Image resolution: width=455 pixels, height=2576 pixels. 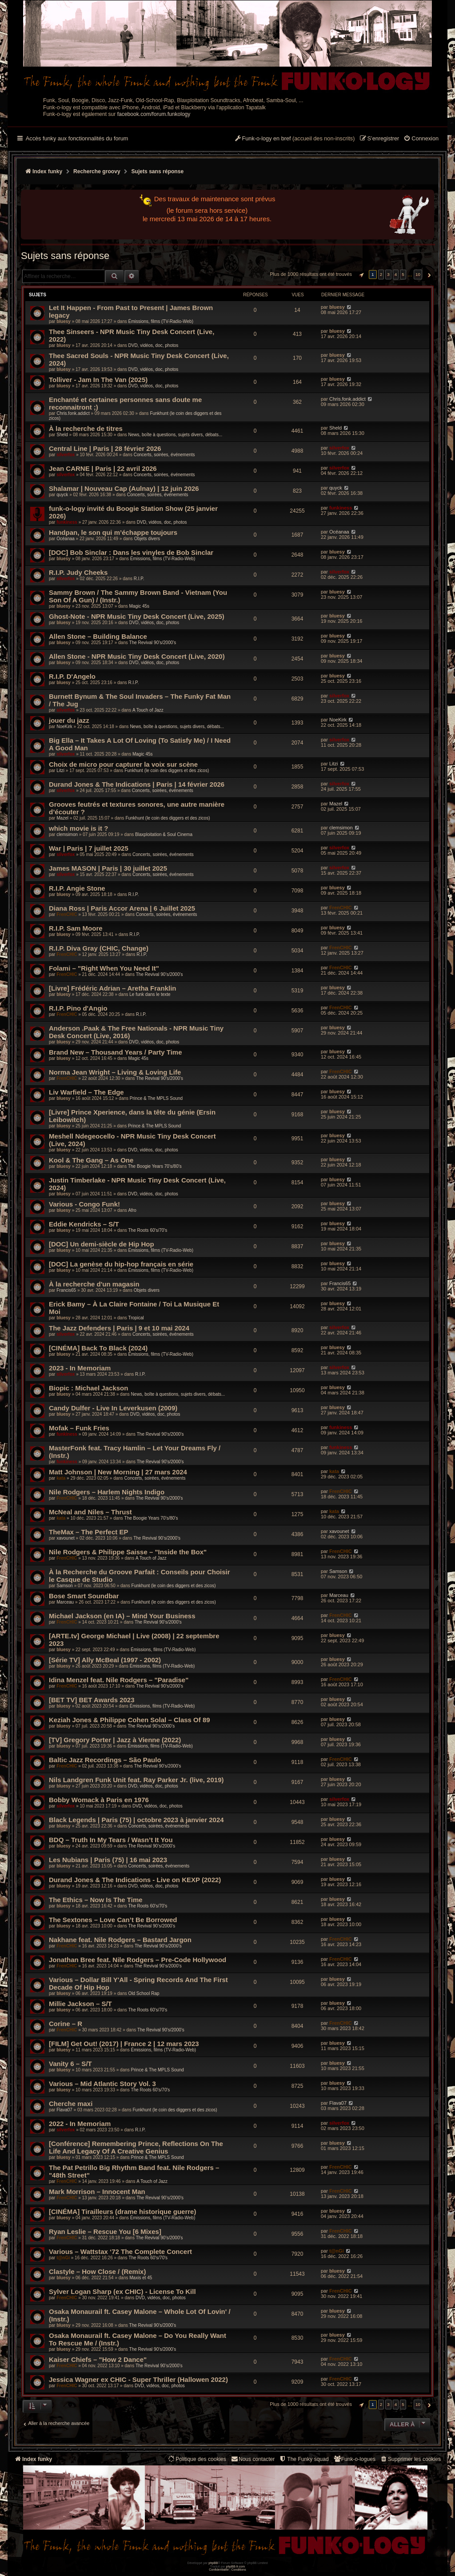 I want to click on Black Legends | Paris (75) | octobre 2023 à janvier 2024, so click(x=136, y=1820).